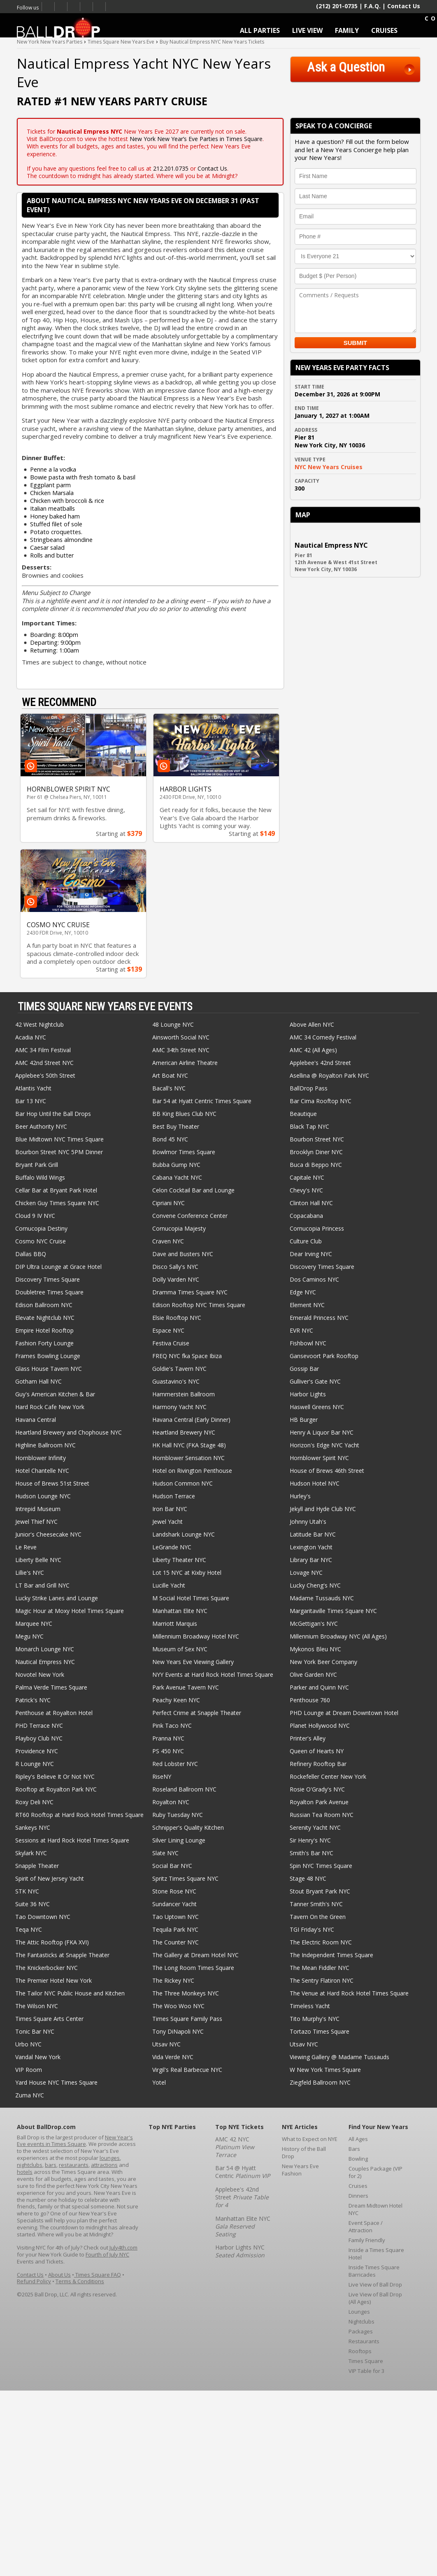 Image resolution: width=437 pixels, height=2576 pixels. What do you see at coordinates (309, 1088) in the screenshot?
I see `BallDrop Pass` at bounding box center [309, 1088].